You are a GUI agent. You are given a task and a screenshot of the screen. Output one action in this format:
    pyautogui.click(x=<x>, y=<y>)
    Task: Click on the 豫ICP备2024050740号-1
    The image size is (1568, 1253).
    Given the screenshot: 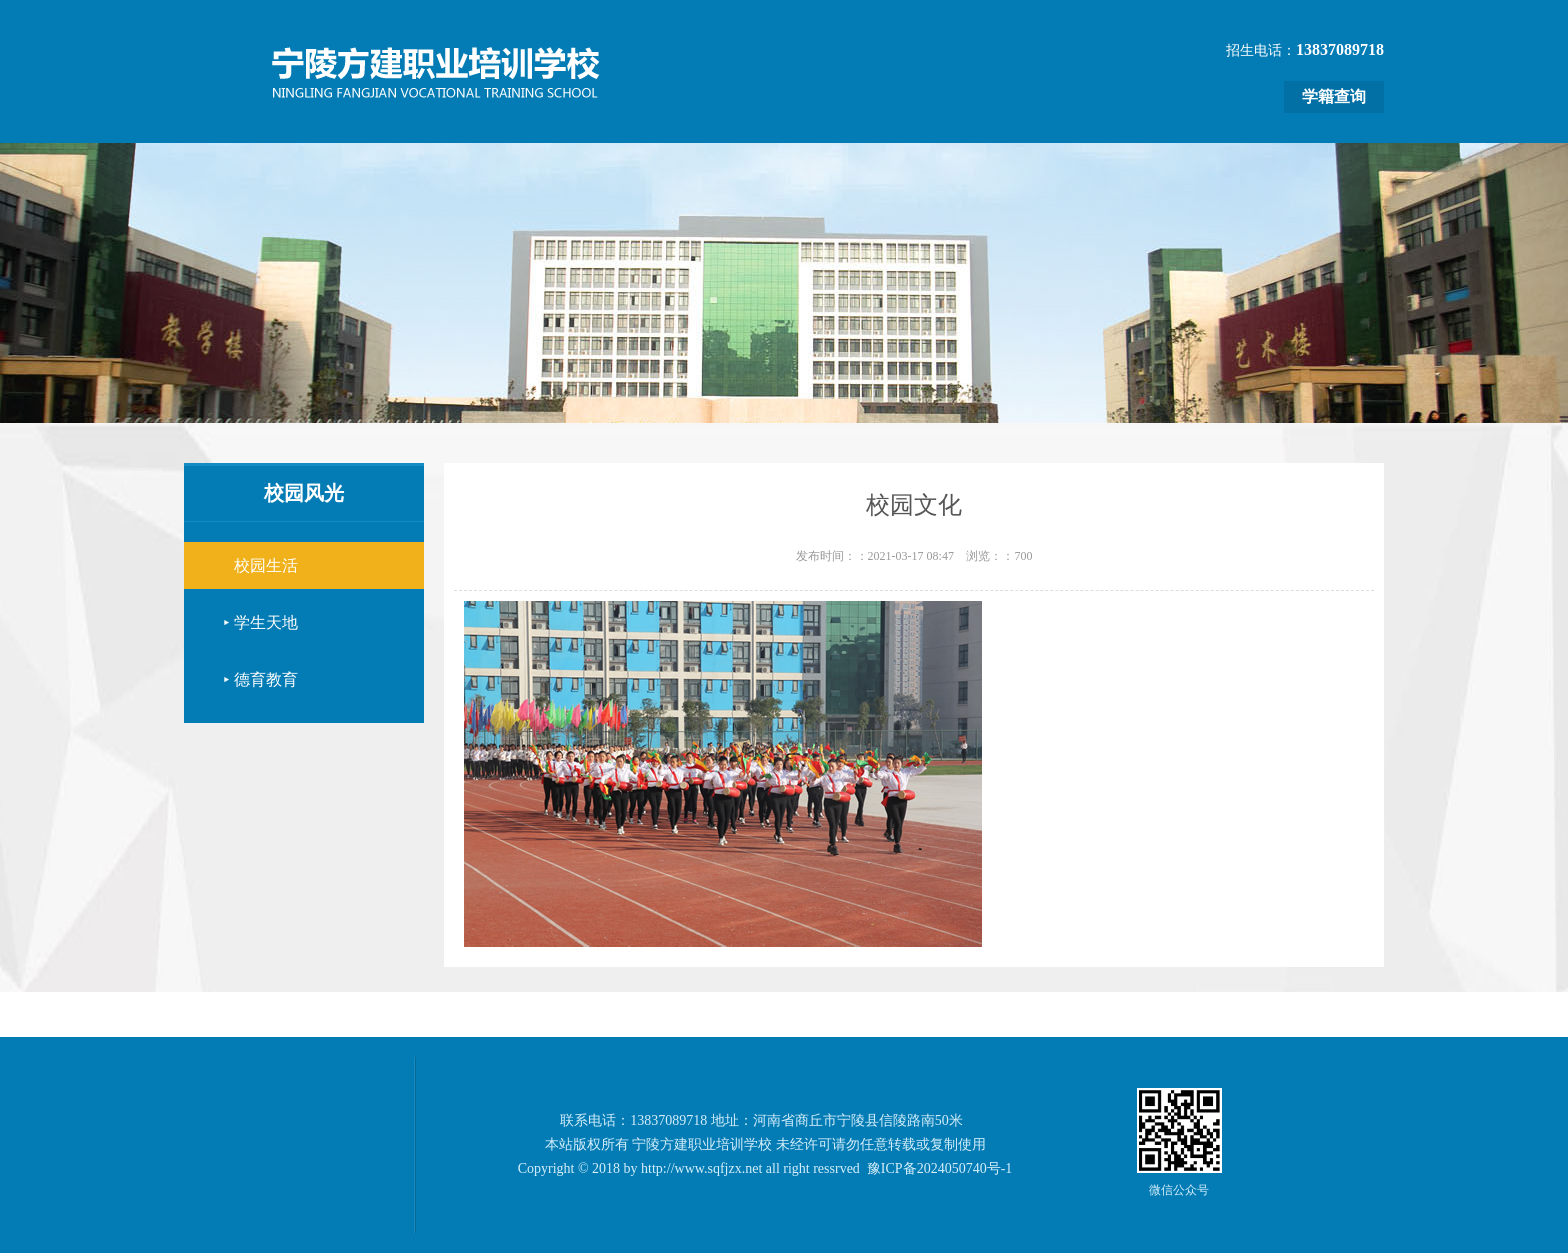 What is the action you would take?
    pyautogui.click(x=939, y=1168)
    